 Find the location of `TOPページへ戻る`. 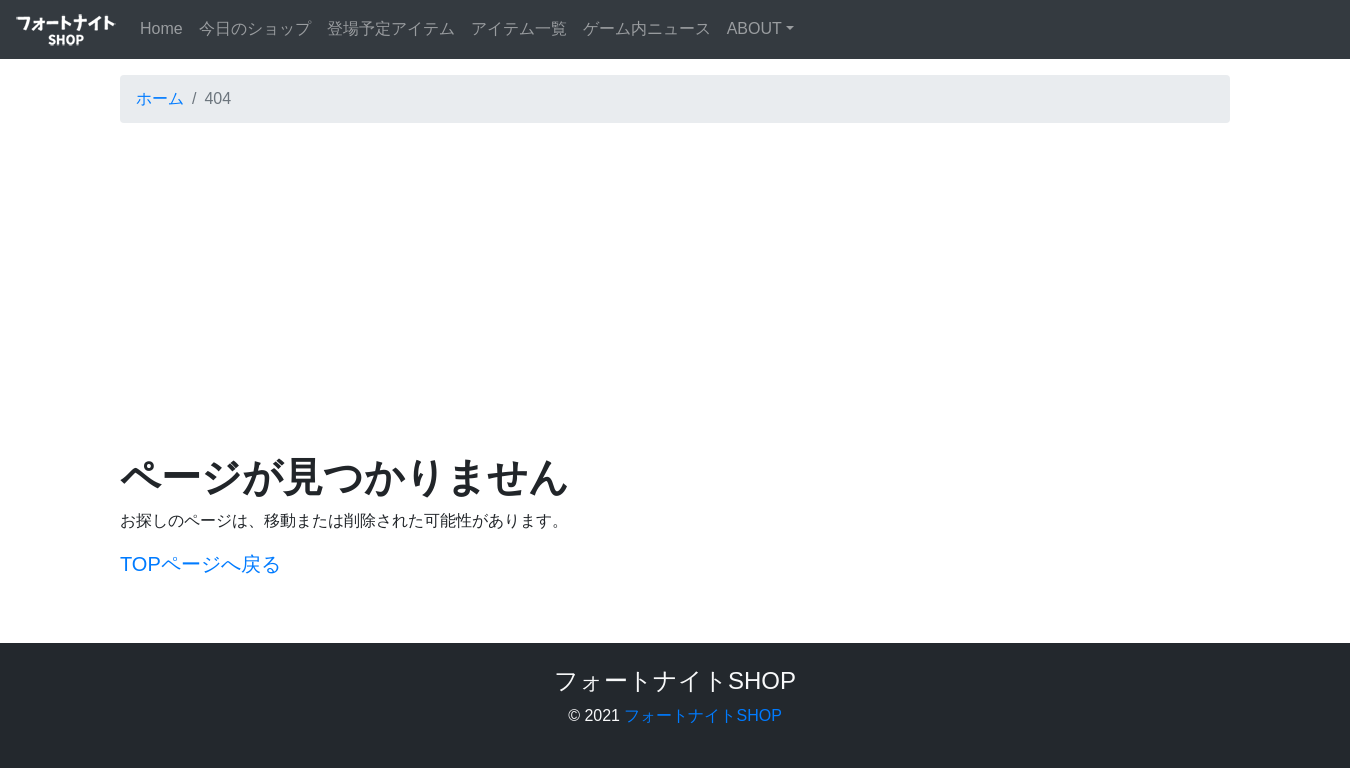

TOPページへ戻る is located at coordinates (200, 564).